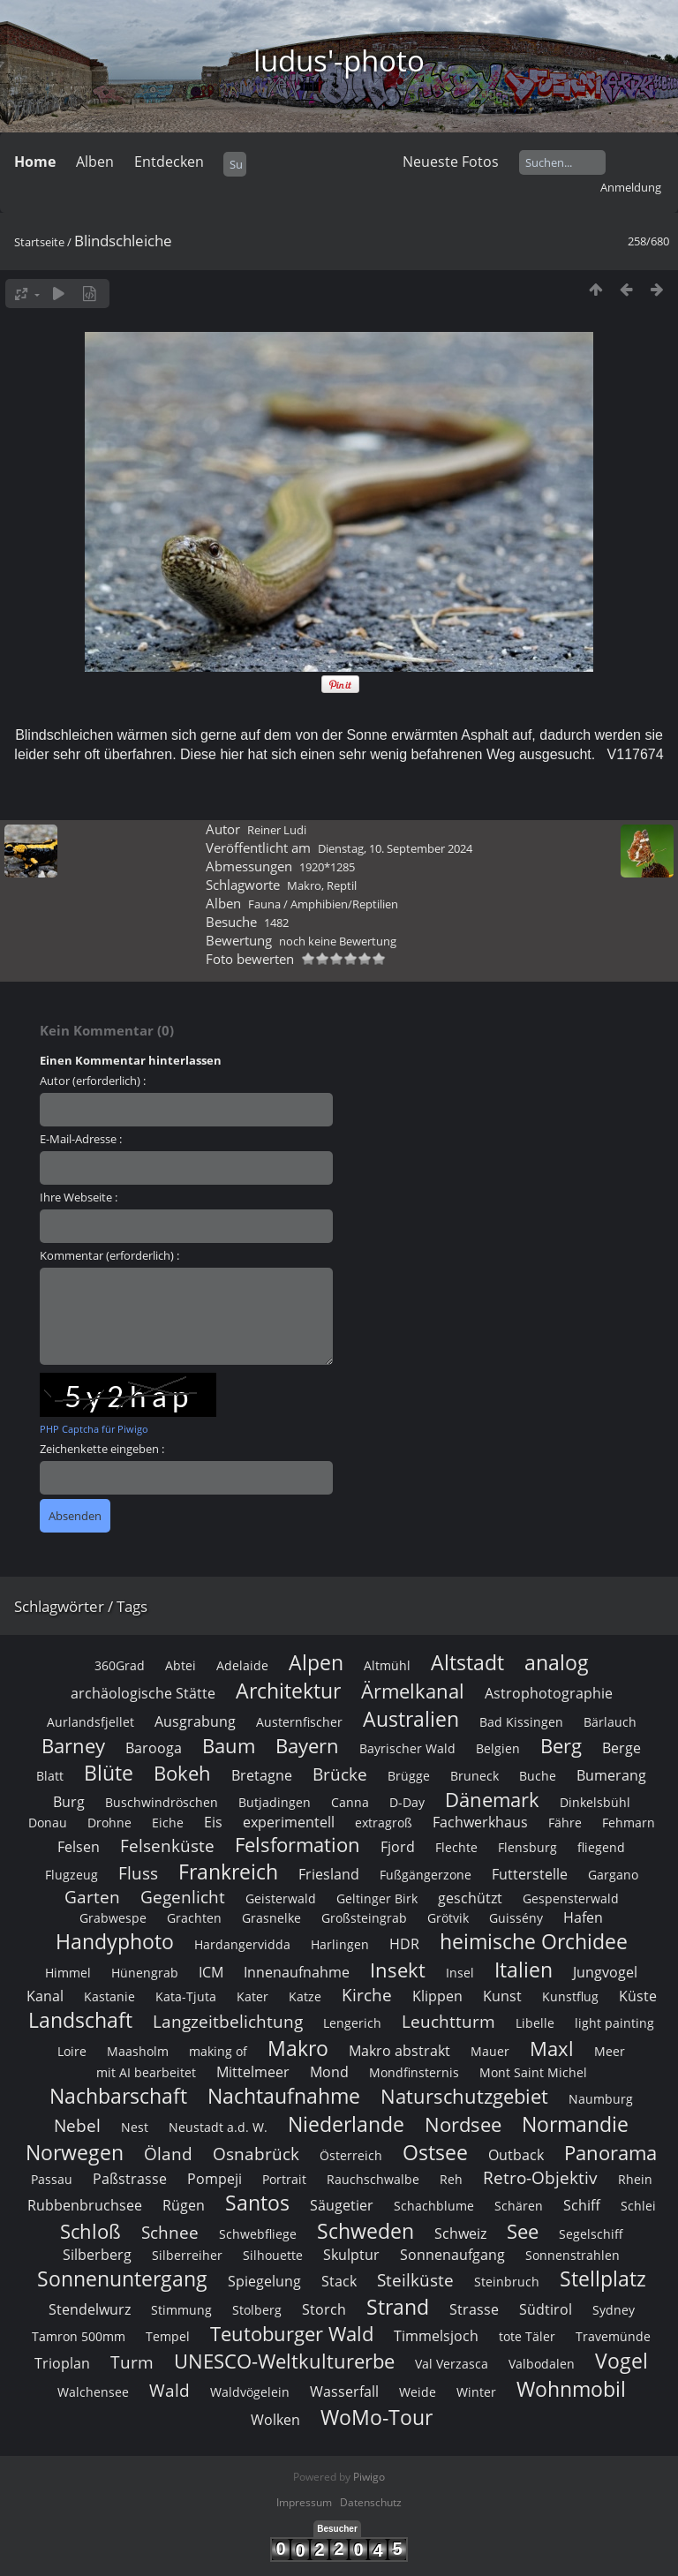 The width and height of the screenshot is (678, 2576). What do you see at coordinates (571, 1898) in the screenshot?
I see `Gespensterwald` at bounding box center [571, 1898].